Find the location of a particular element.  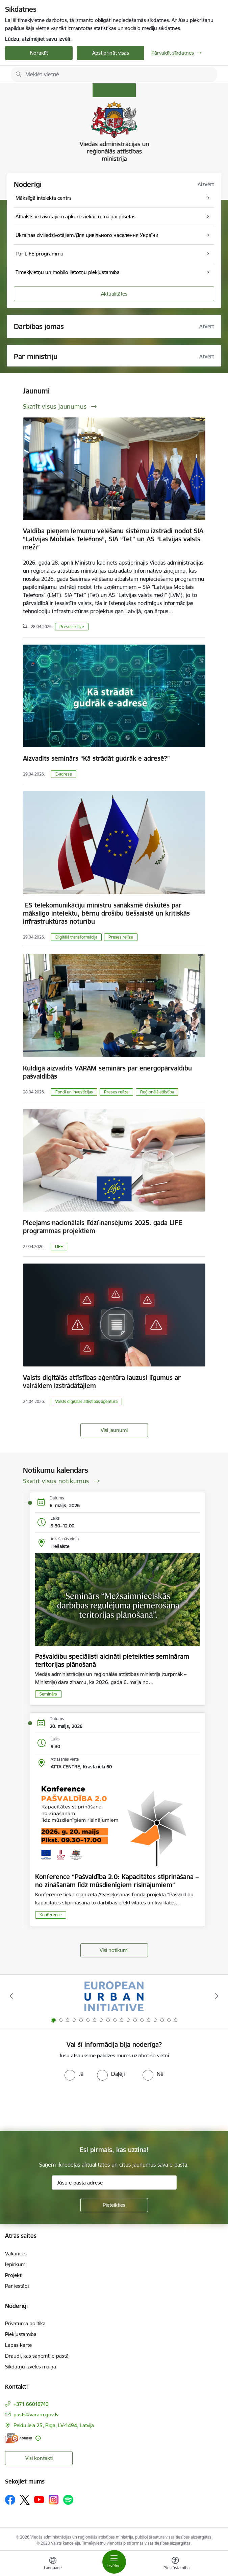

pasts@varam.gov.lv [E-pasts: pasts@varam.gov.lv] is located at coordinates (36, 2414).